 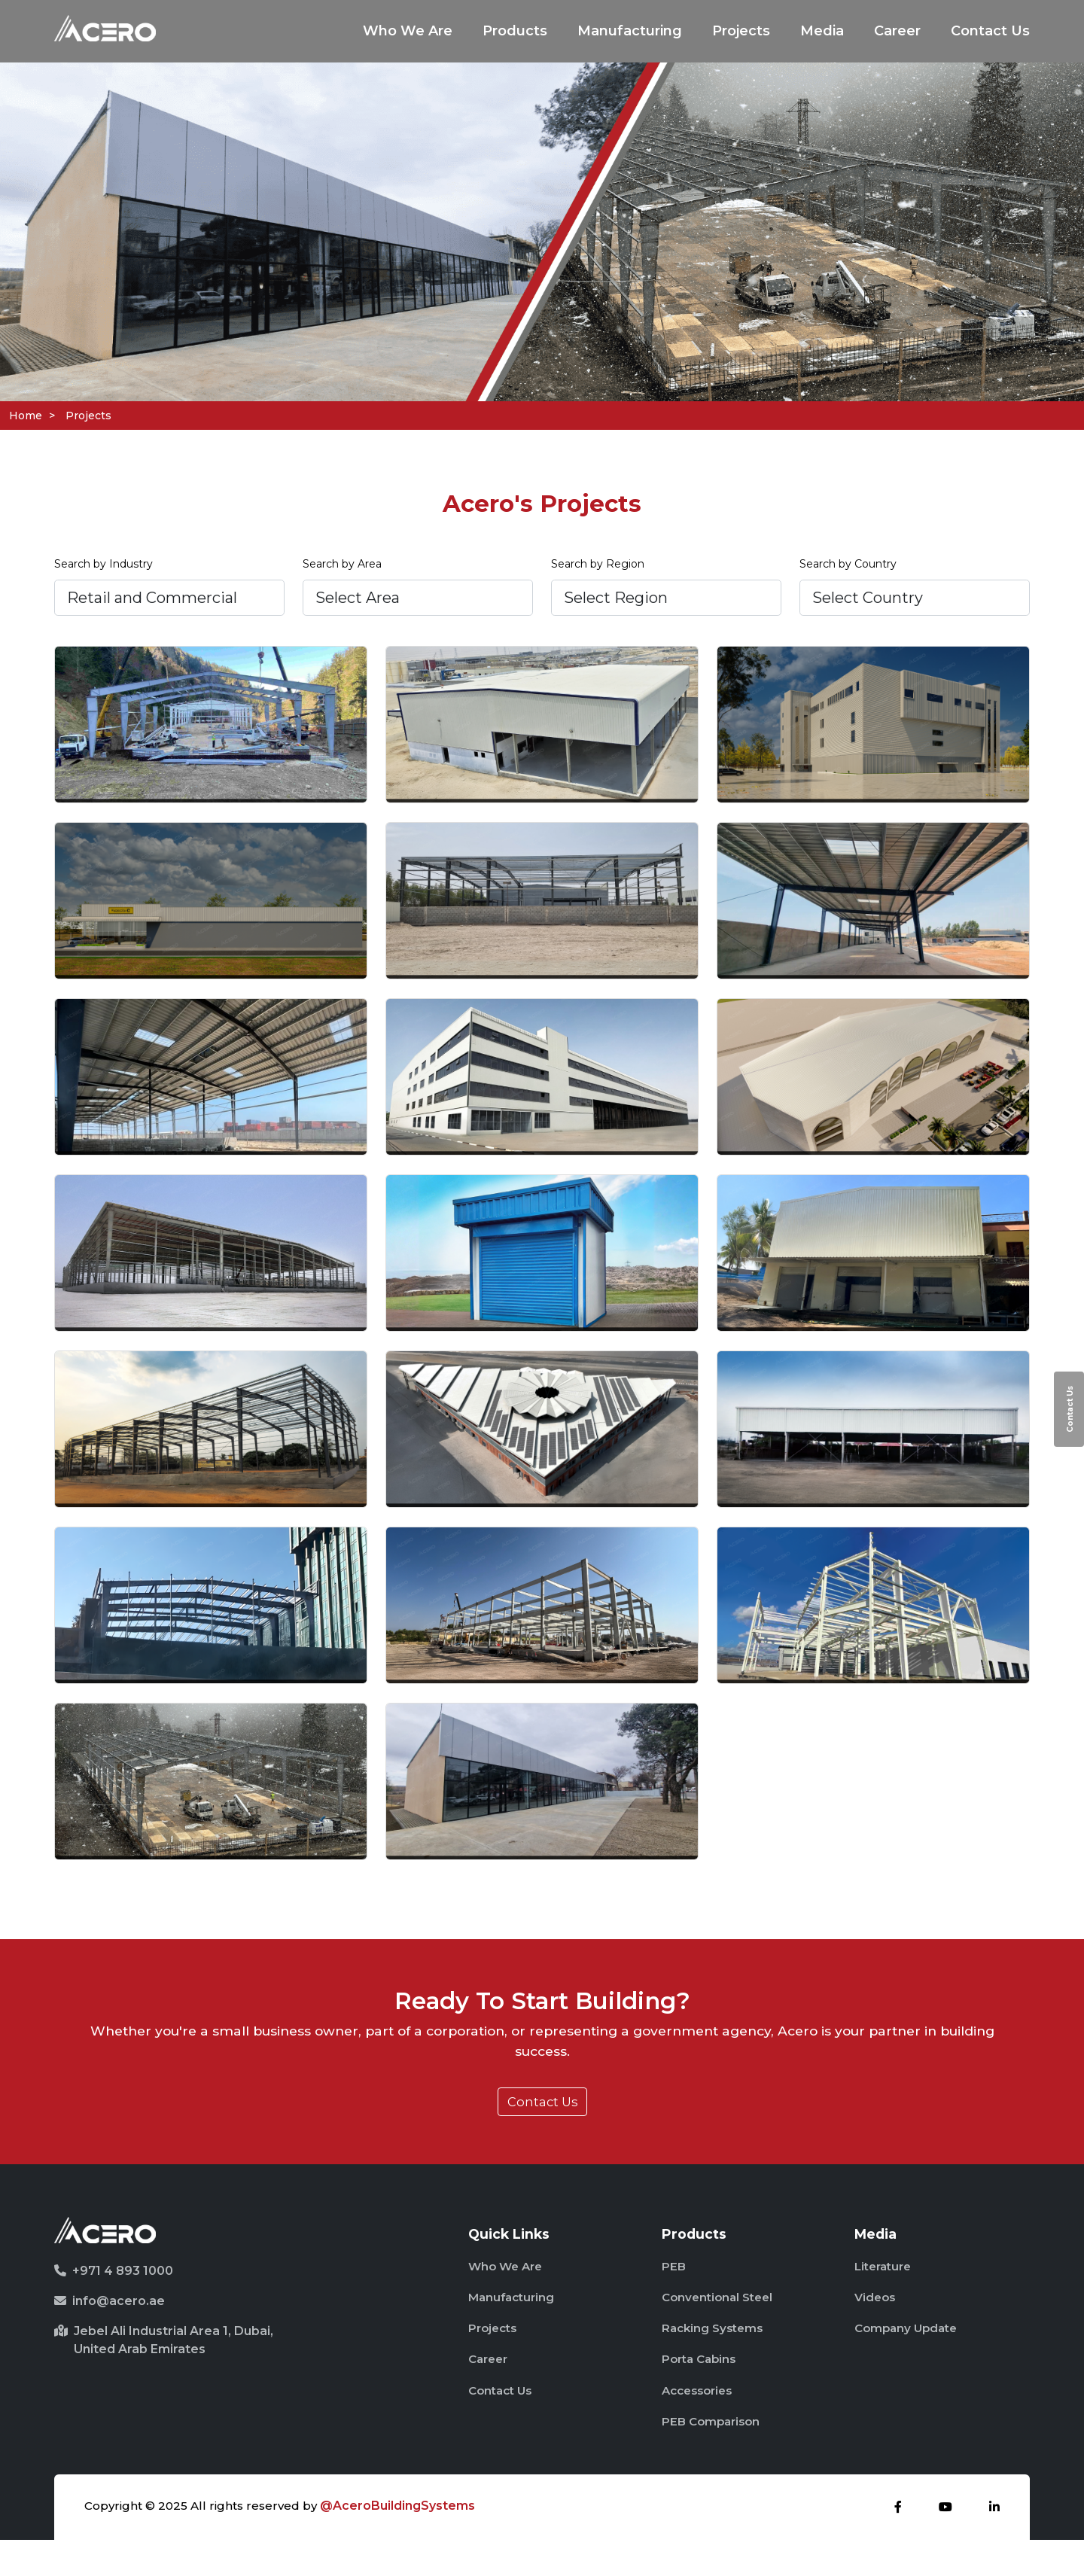 I want to click on Products, so click(x=515, y=31).